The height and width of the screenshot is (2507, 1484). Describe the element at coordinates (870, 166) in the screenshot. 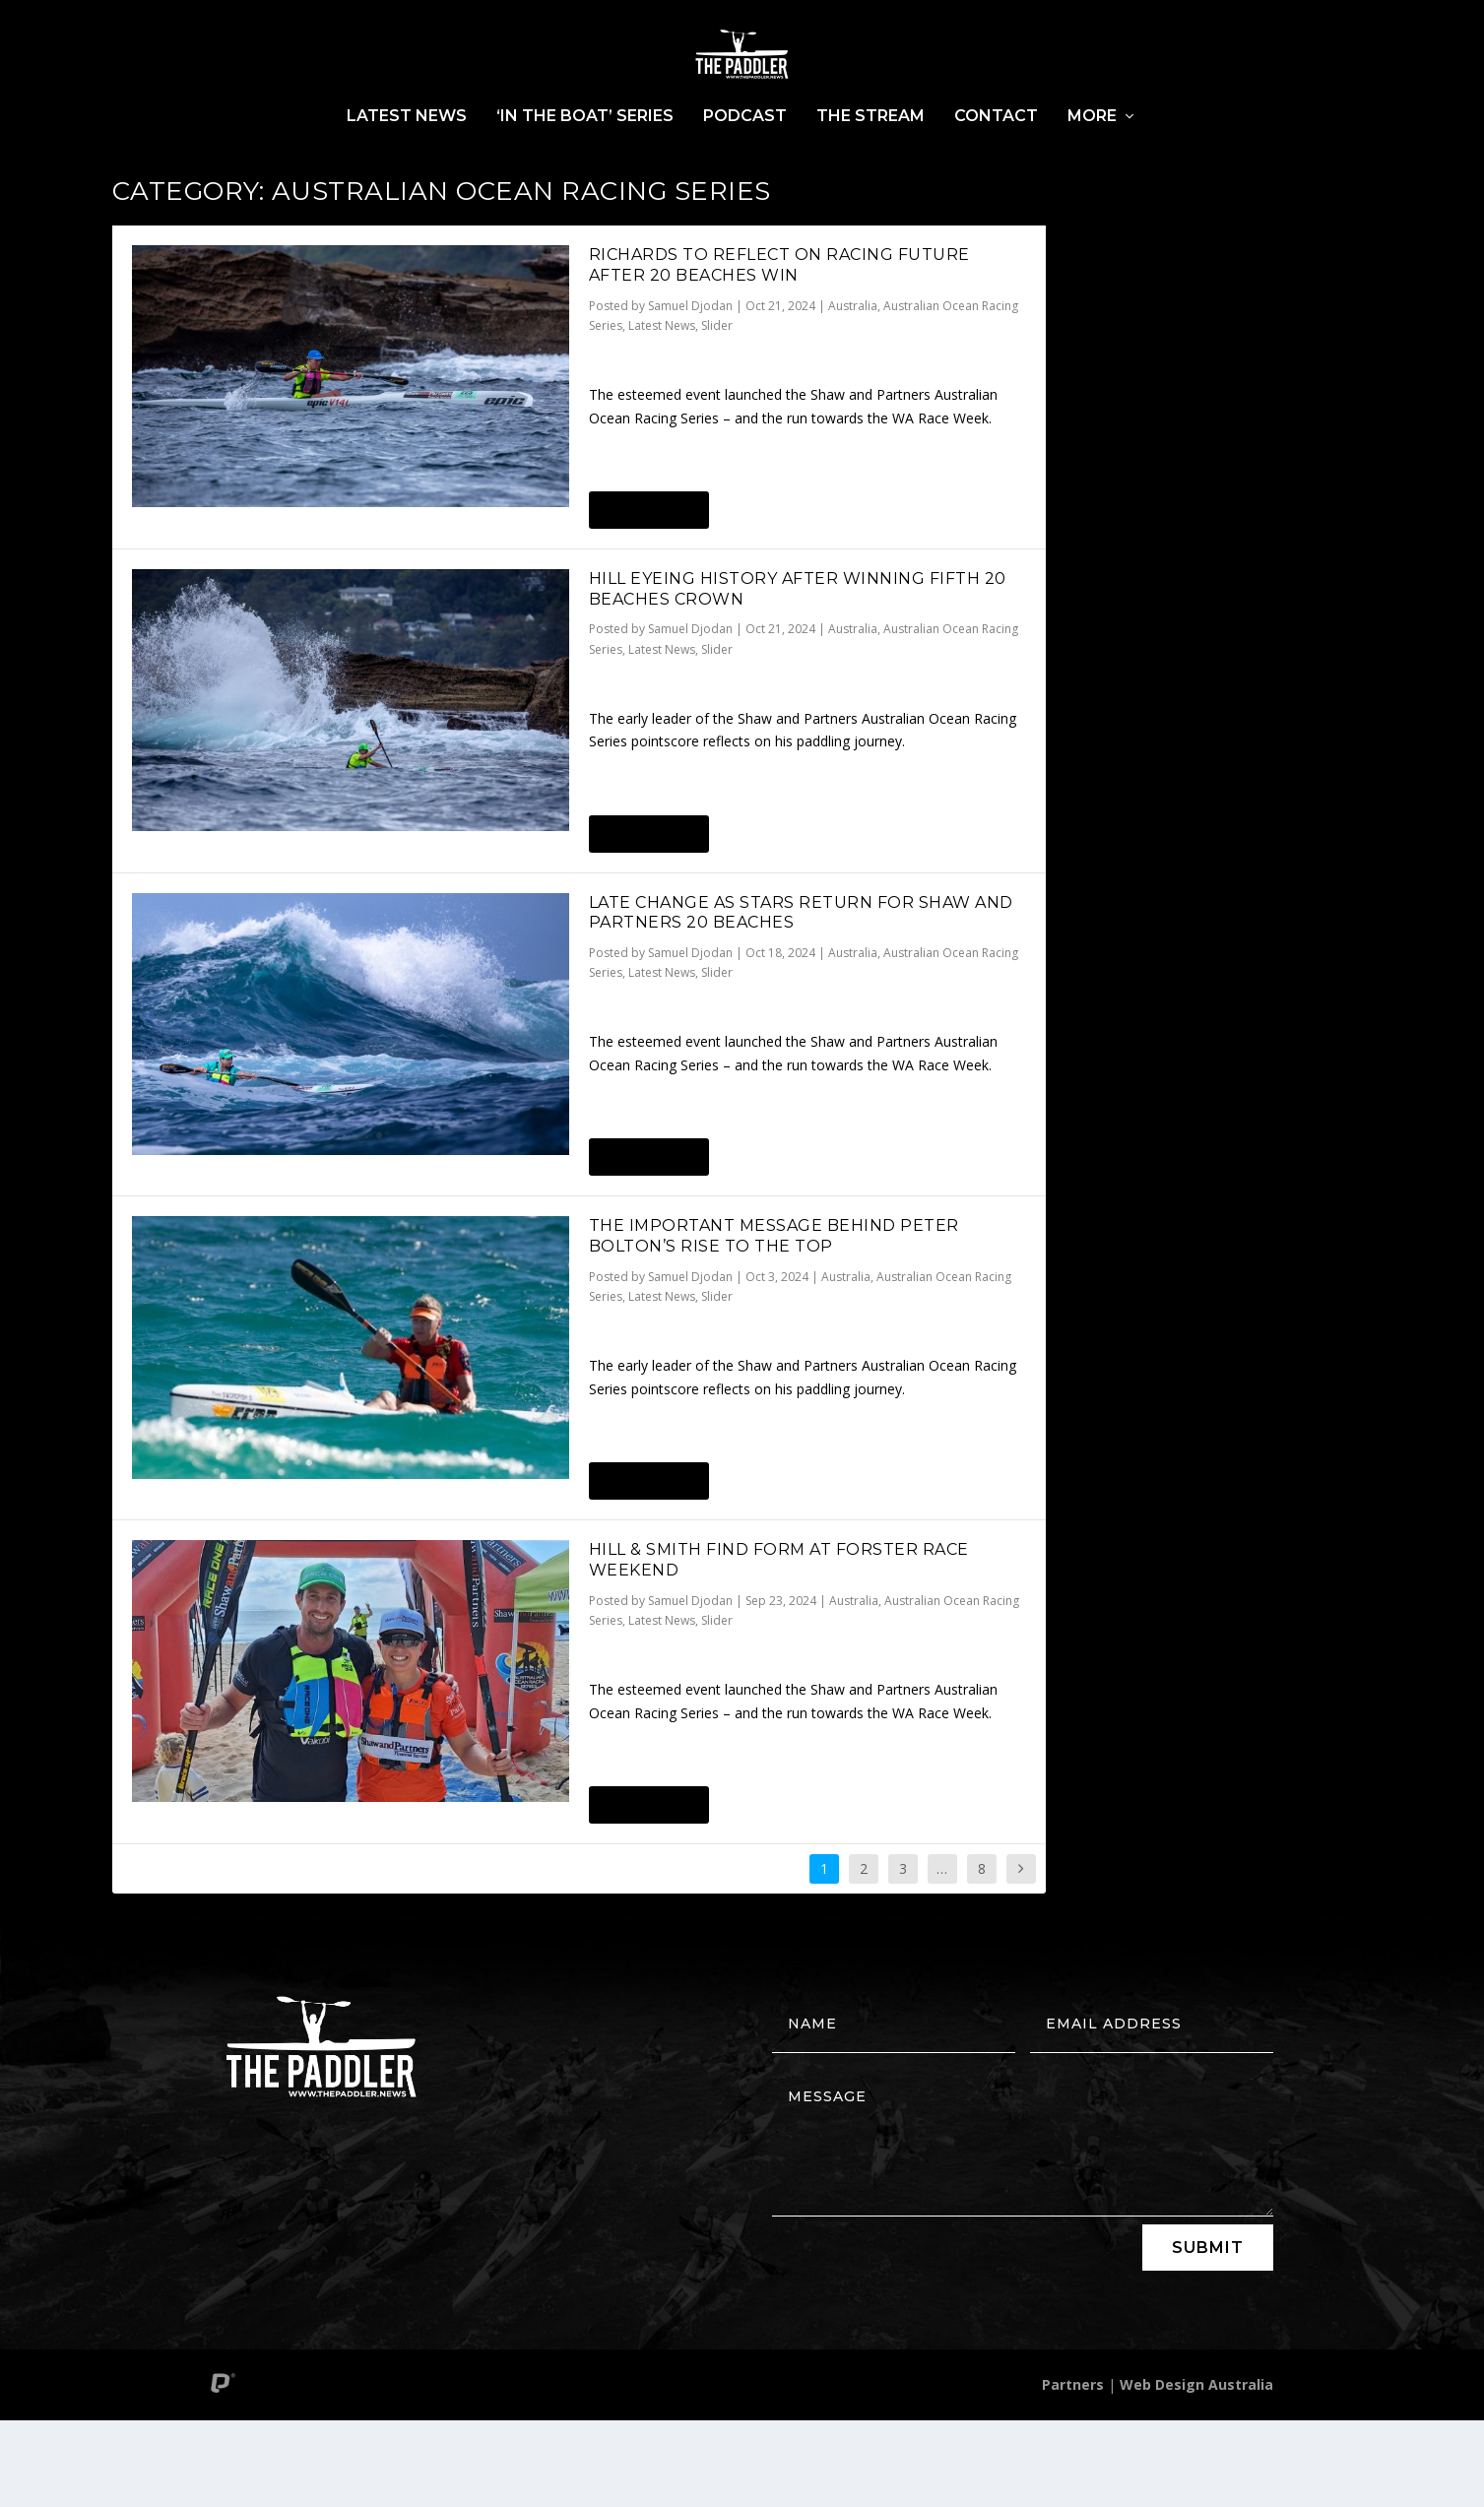

I see `The Stream` at that location.